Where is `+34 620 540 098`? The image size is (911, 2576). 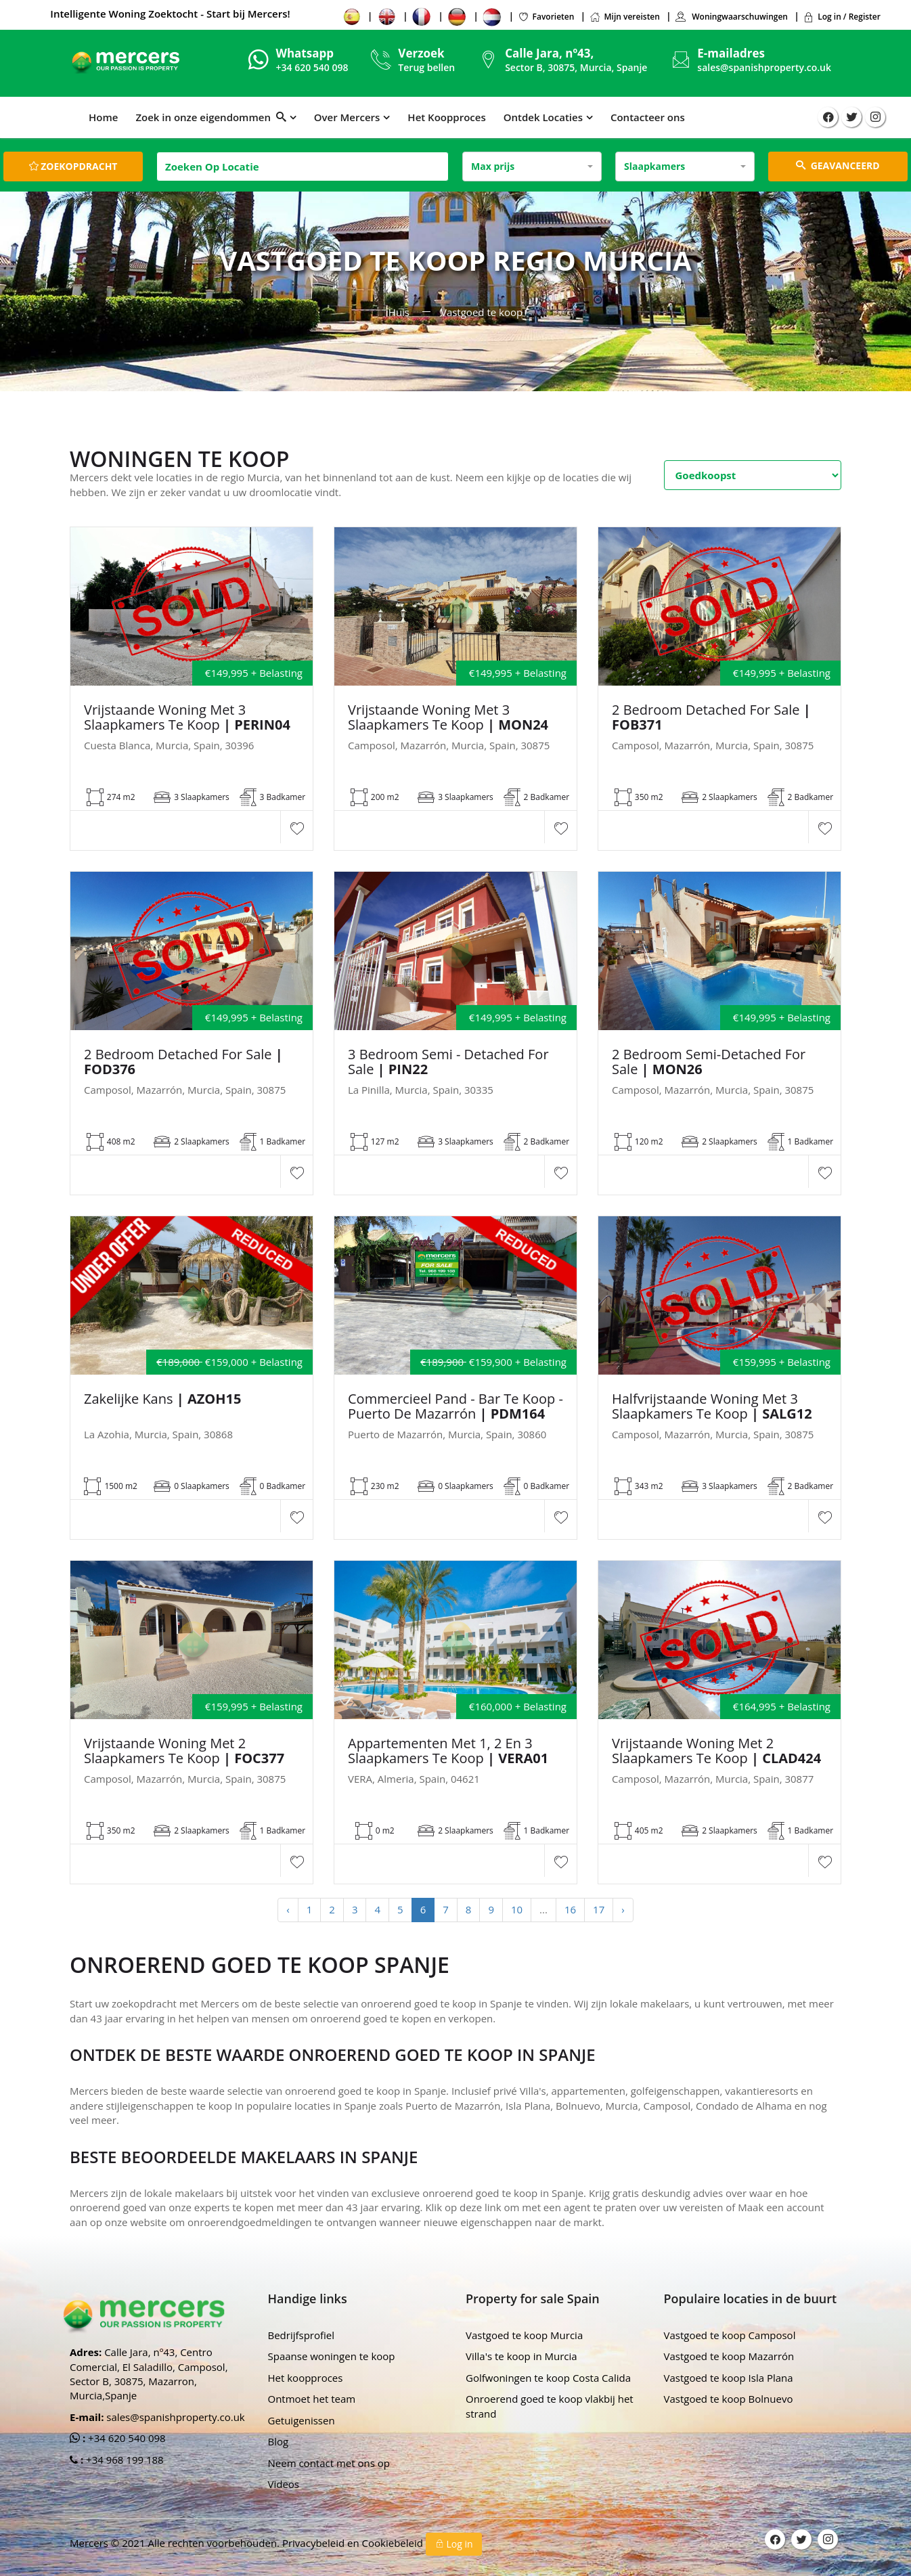
+34 620 540 098 is located at coordinates (125, 2438).